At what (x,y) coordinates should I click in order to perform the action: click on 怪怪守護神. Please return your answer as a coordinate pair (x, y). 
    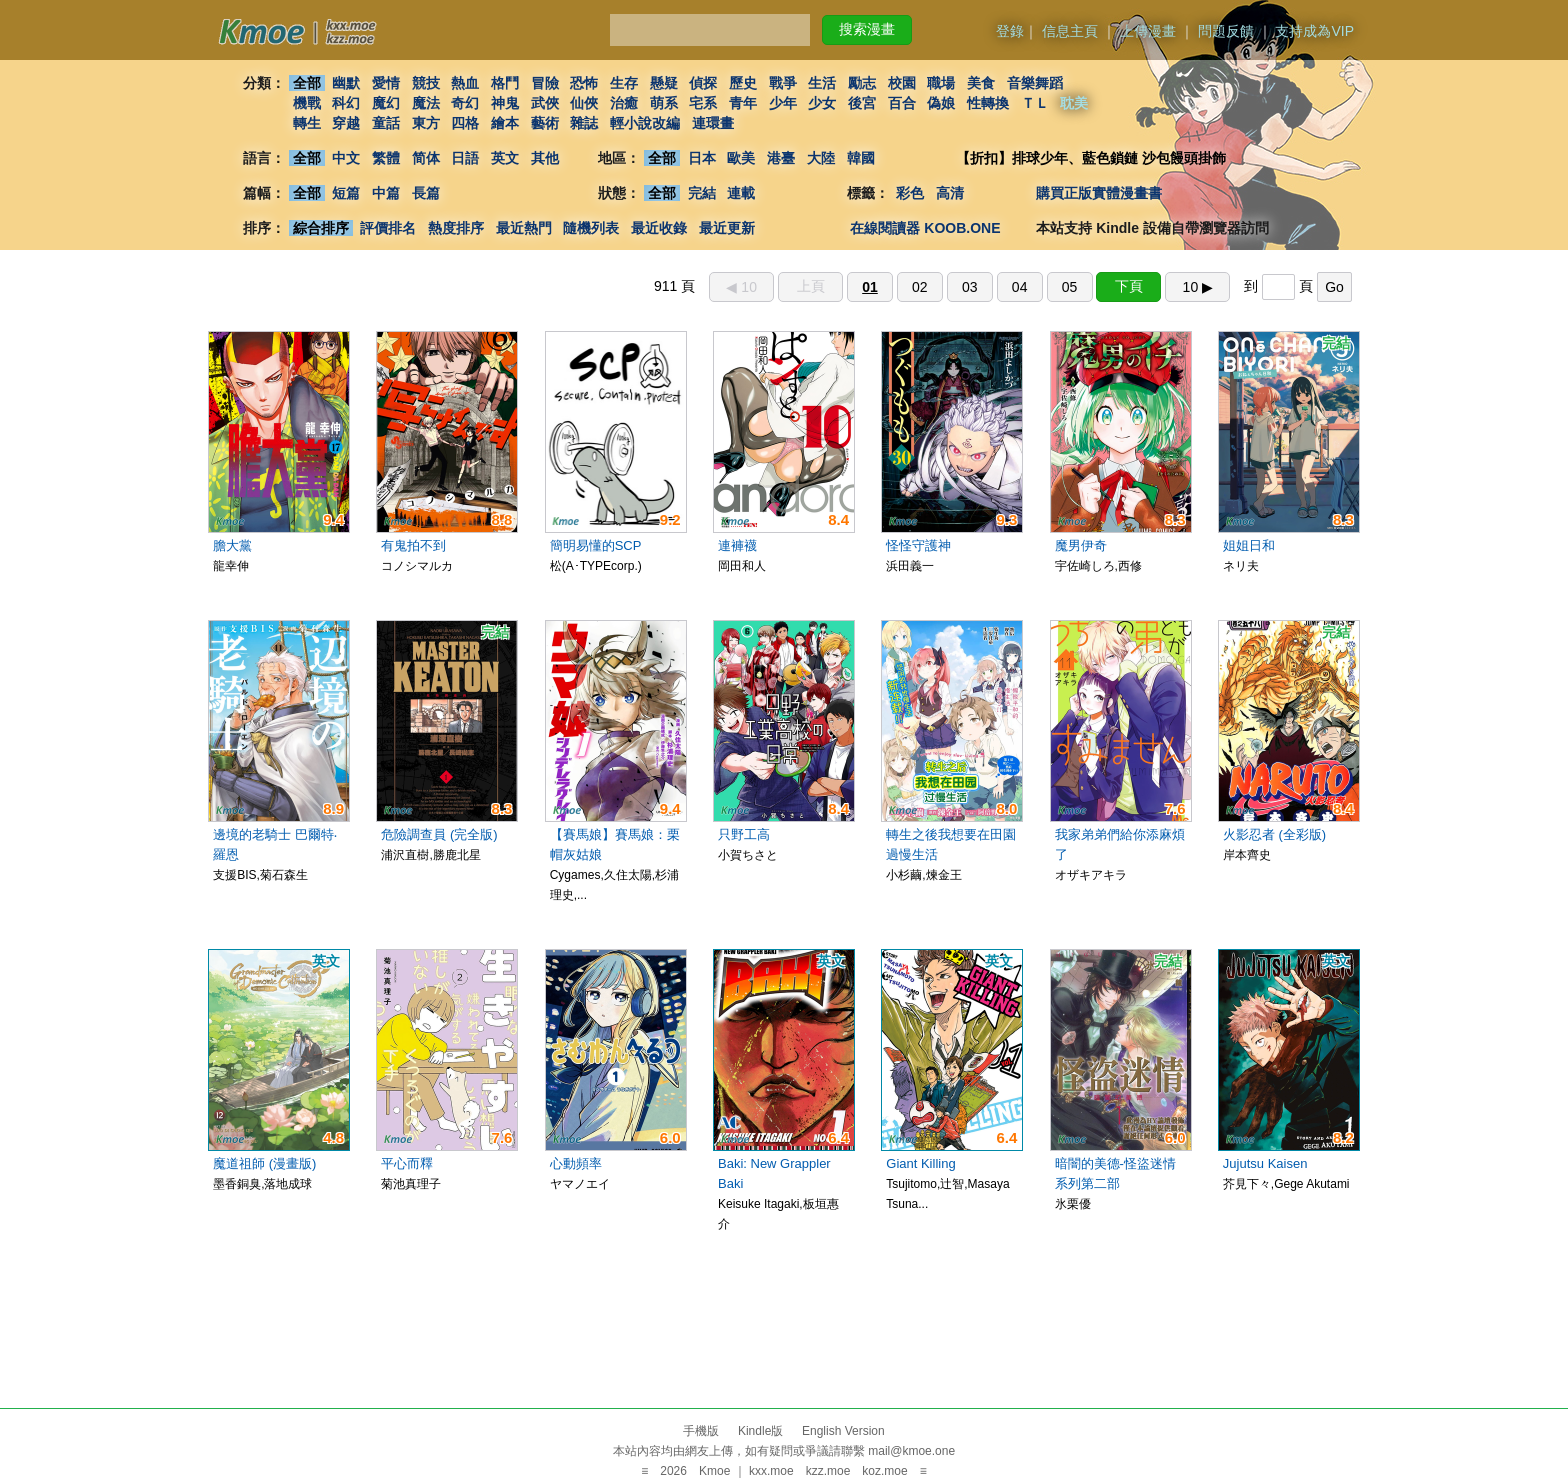
    Looking at the image, I should click on (918, 545).